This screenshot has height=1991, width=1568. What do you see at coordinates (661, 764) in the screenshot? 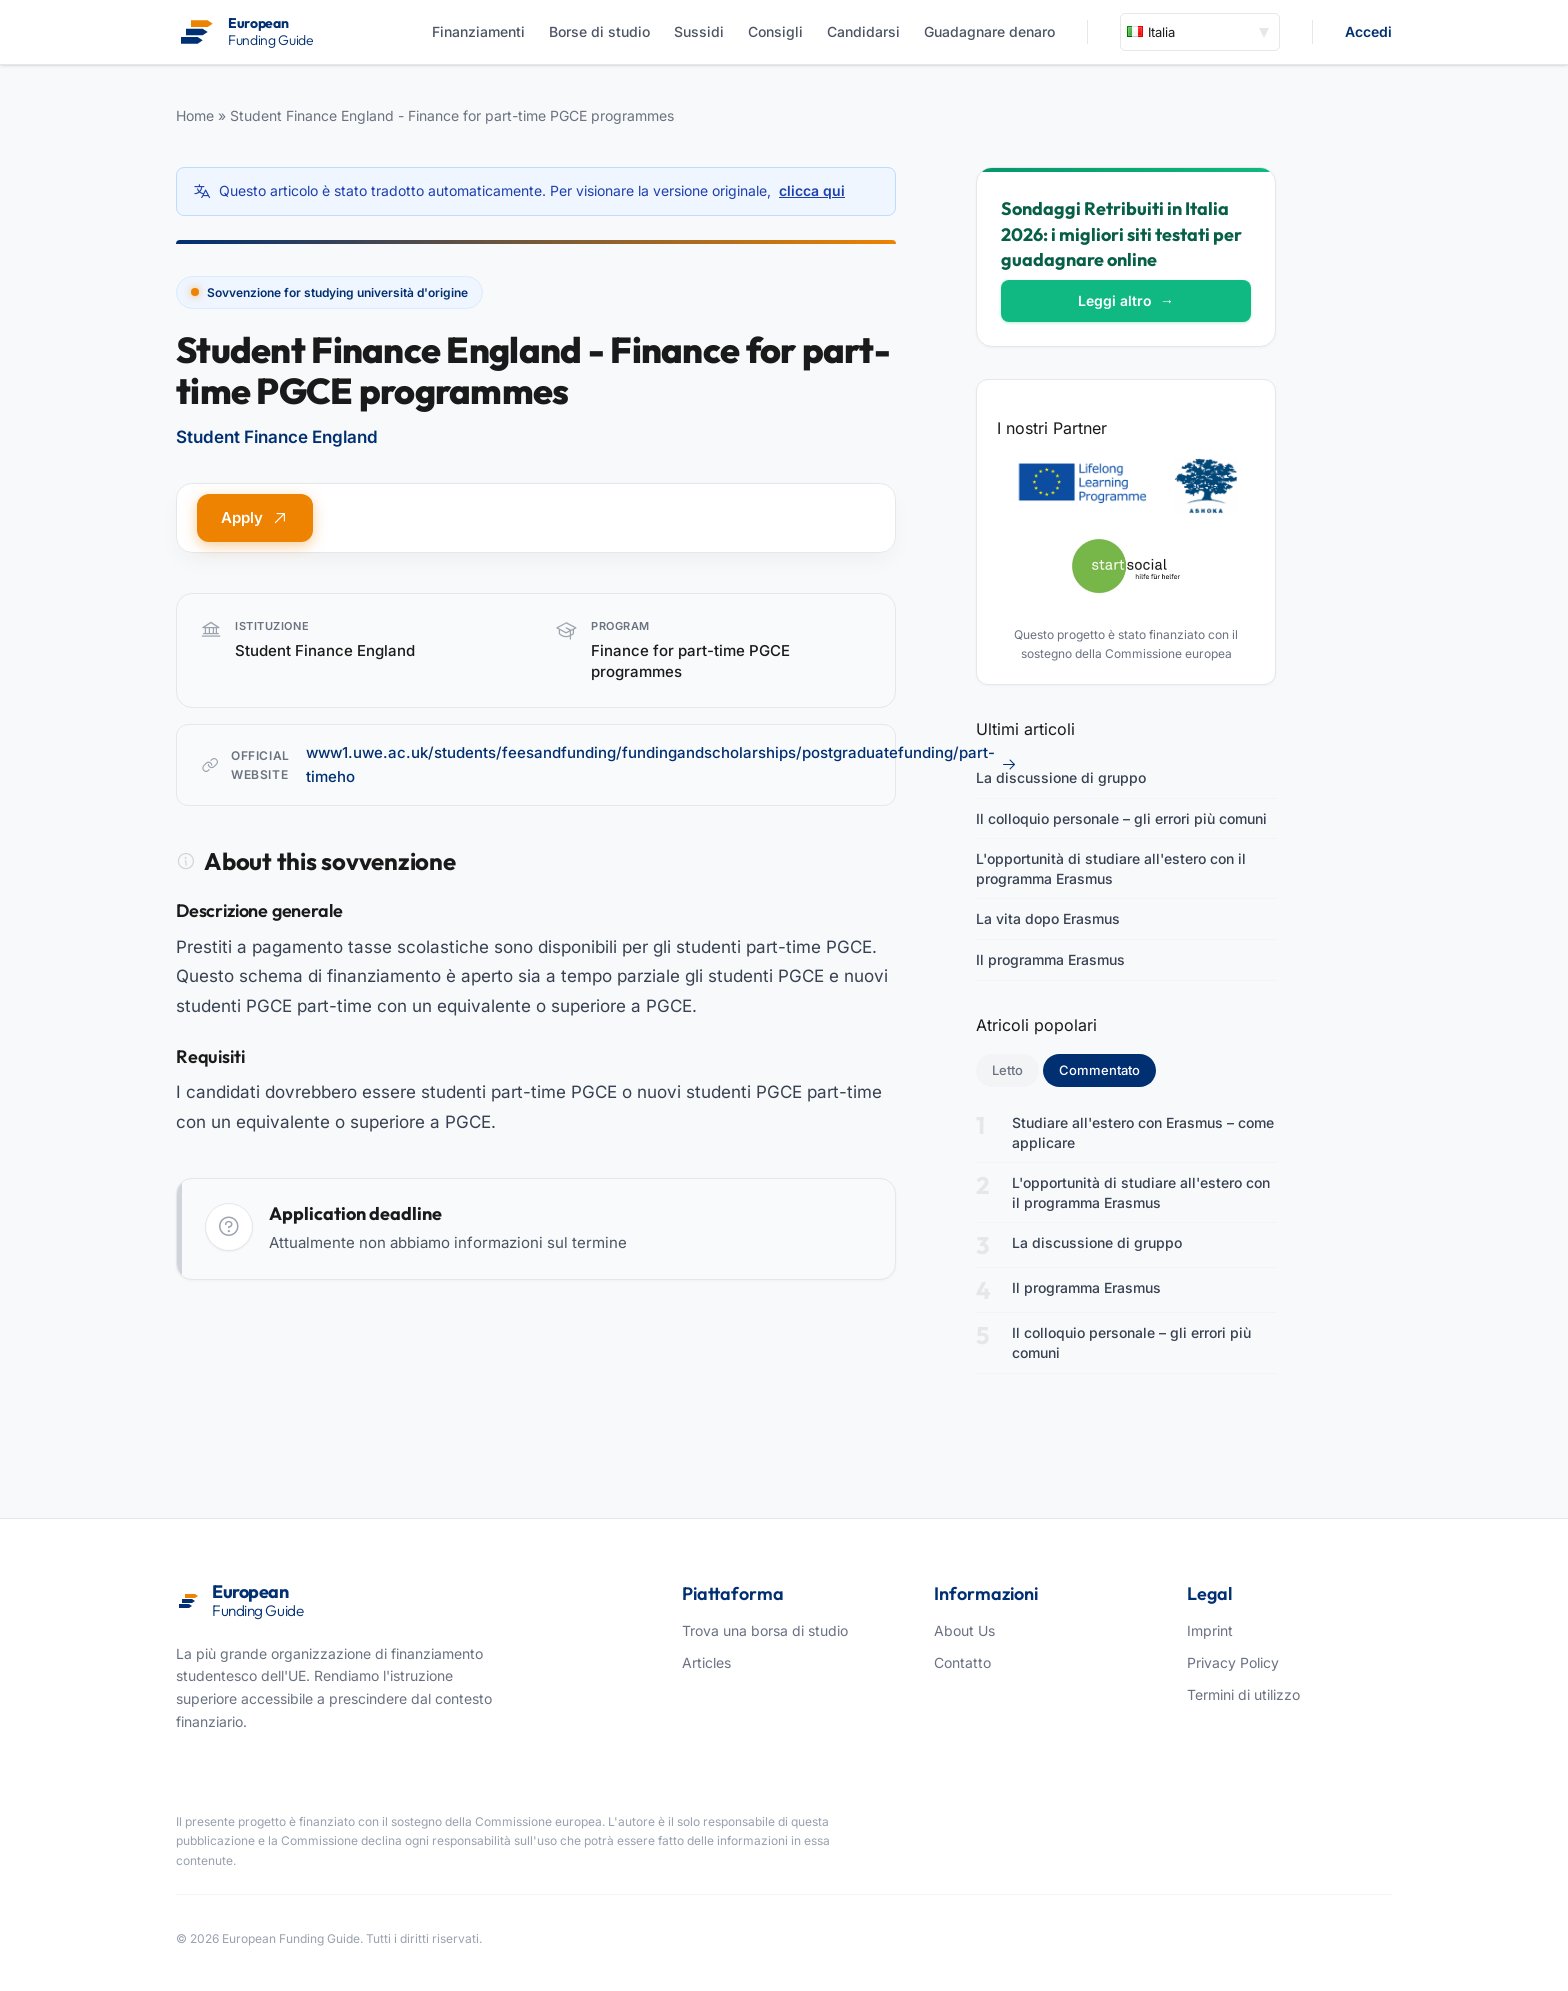
I see `www1.uwe.ac.uk/students/feesandfunding/fundingandscholarships/postgraduatefunding/part-timeho` at bounding box center [661, 764].